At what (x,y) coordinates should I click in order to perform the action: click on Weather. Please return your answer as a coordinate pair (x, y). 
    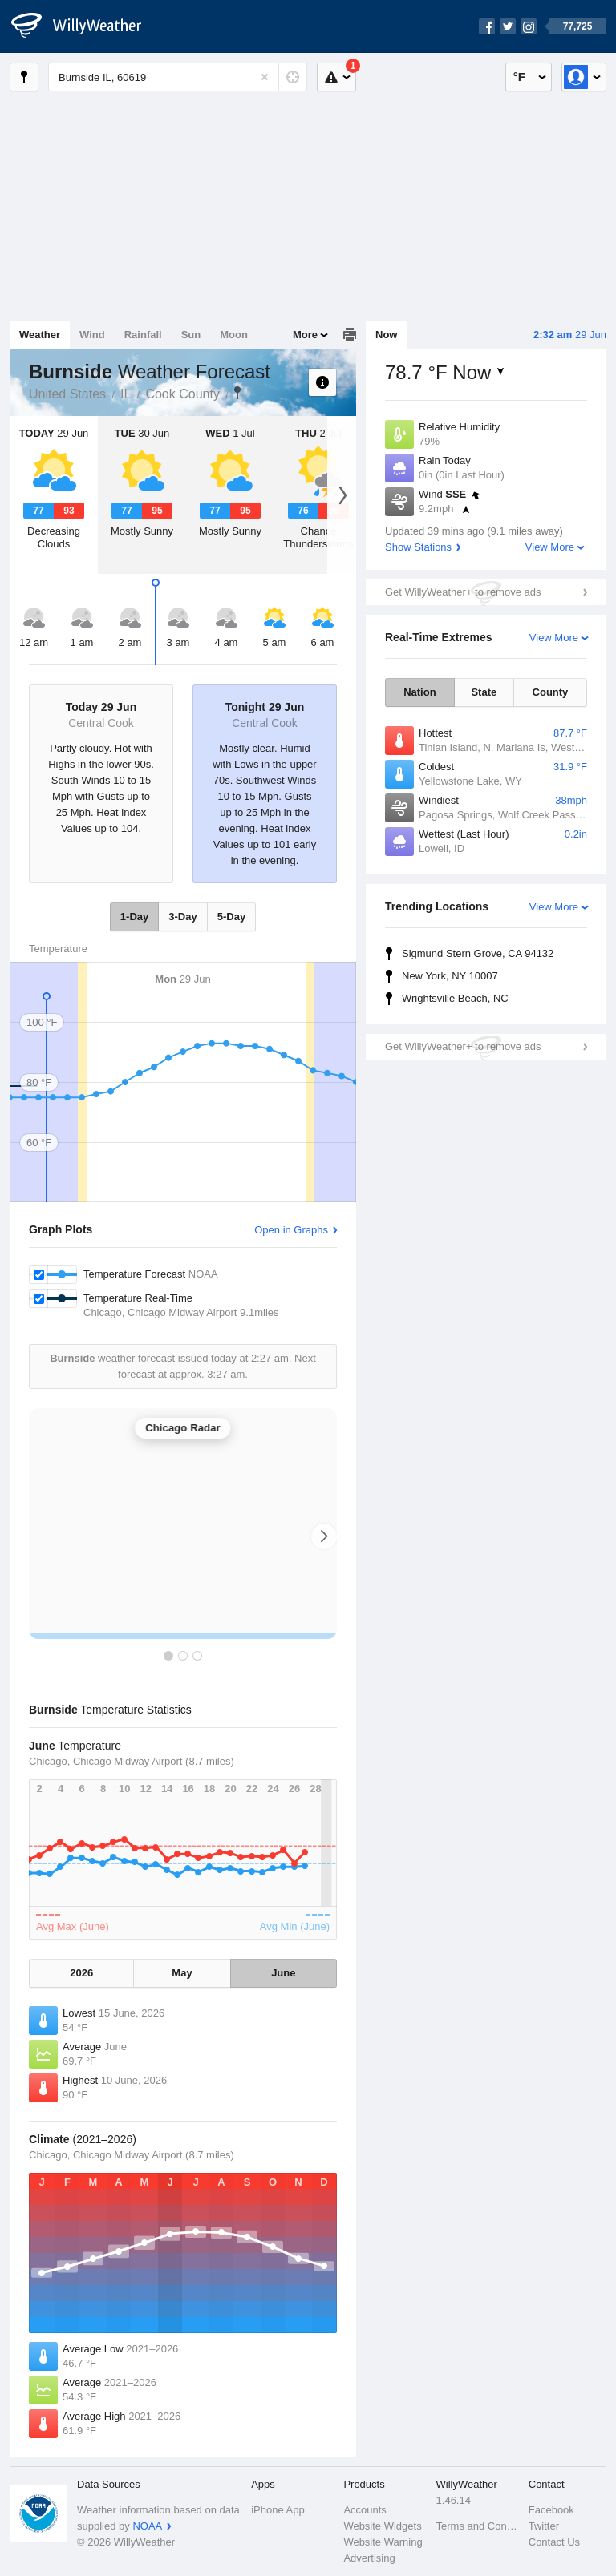
    Looking at the image, I should click on (39, 335).